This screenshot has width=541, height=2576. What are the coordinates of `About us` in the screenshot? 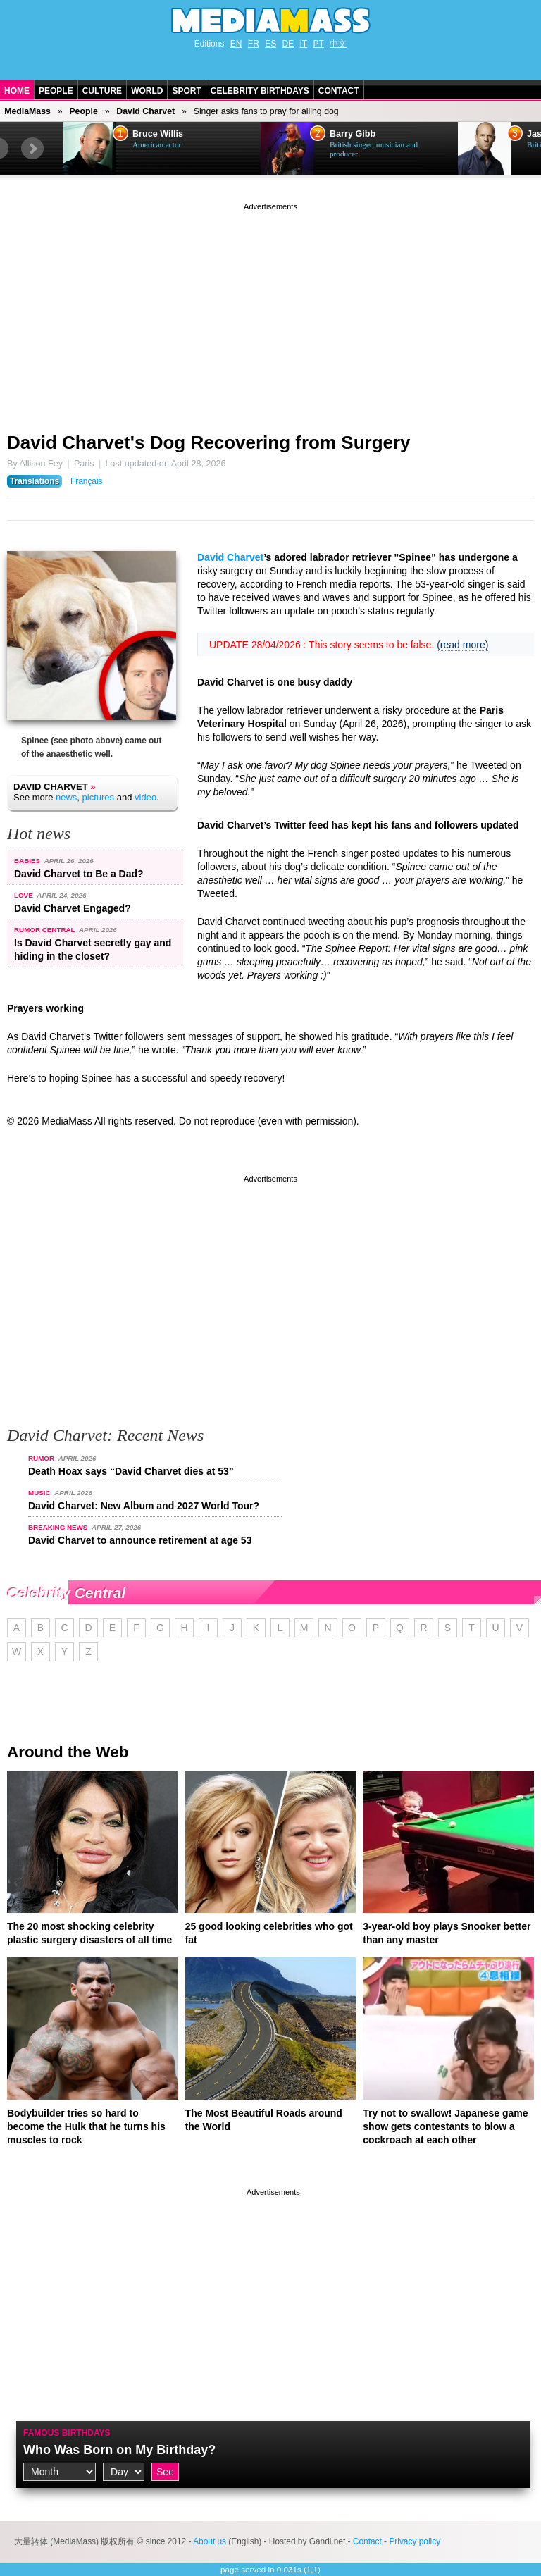 It's located at (209, 2541).